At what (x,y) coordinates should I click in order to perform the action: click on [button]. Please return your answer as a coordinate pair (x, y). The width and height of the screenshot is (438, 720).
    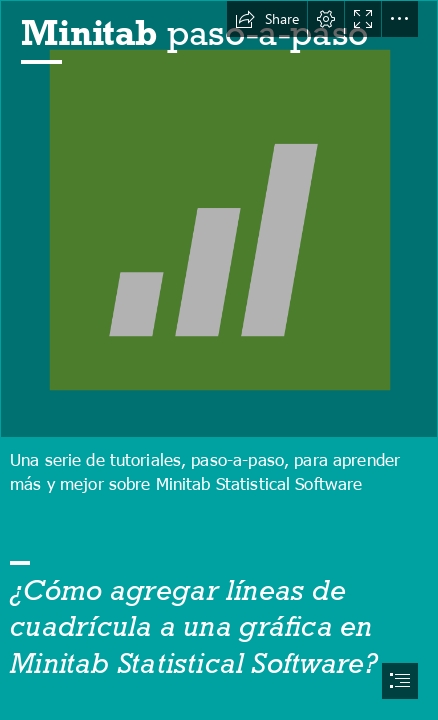
    Looking at the image, I should click on (267, 19).